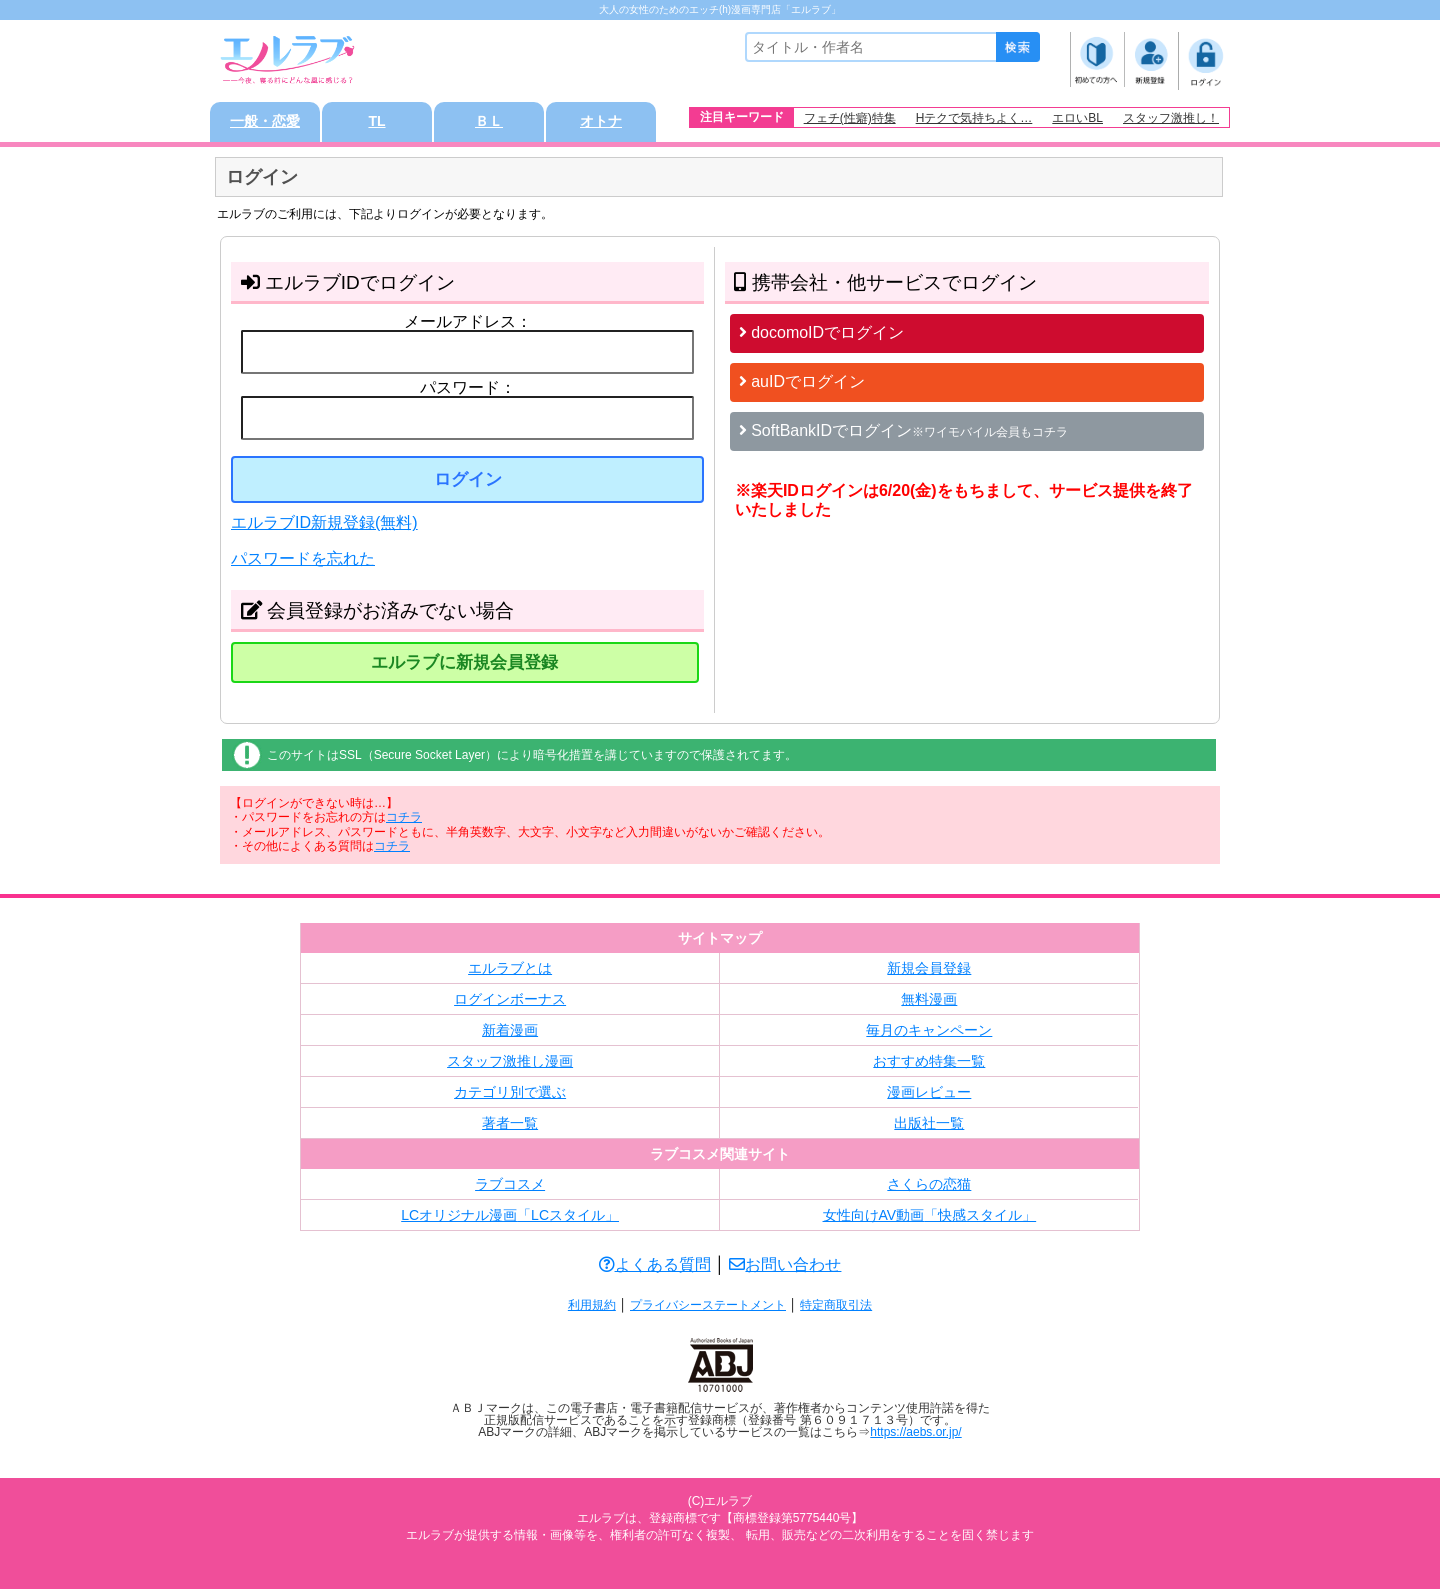  I want to click on 新着漫画, so click(510, 1030).